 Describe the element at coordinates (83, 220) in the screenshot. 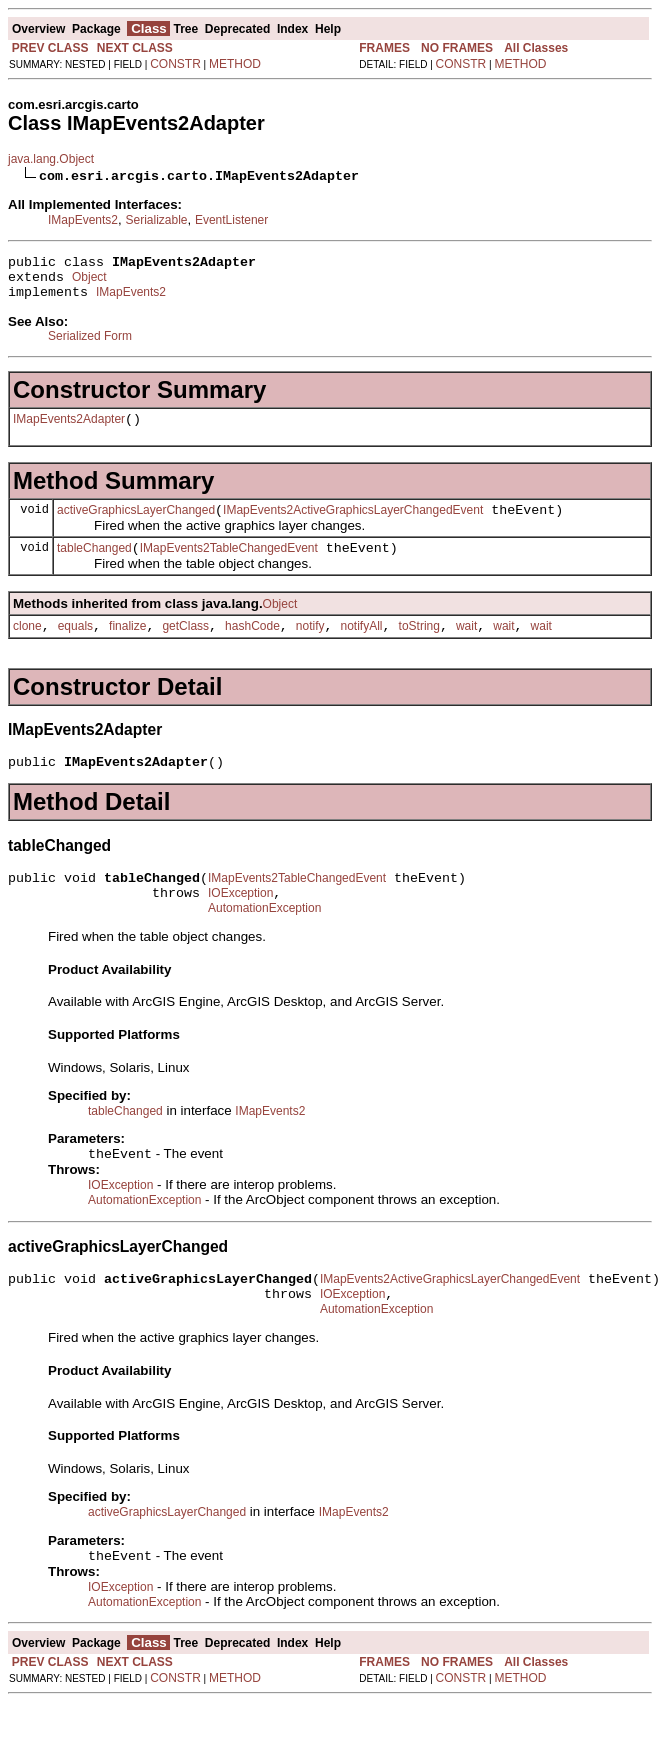

I see `IMapEvents2` at that location.